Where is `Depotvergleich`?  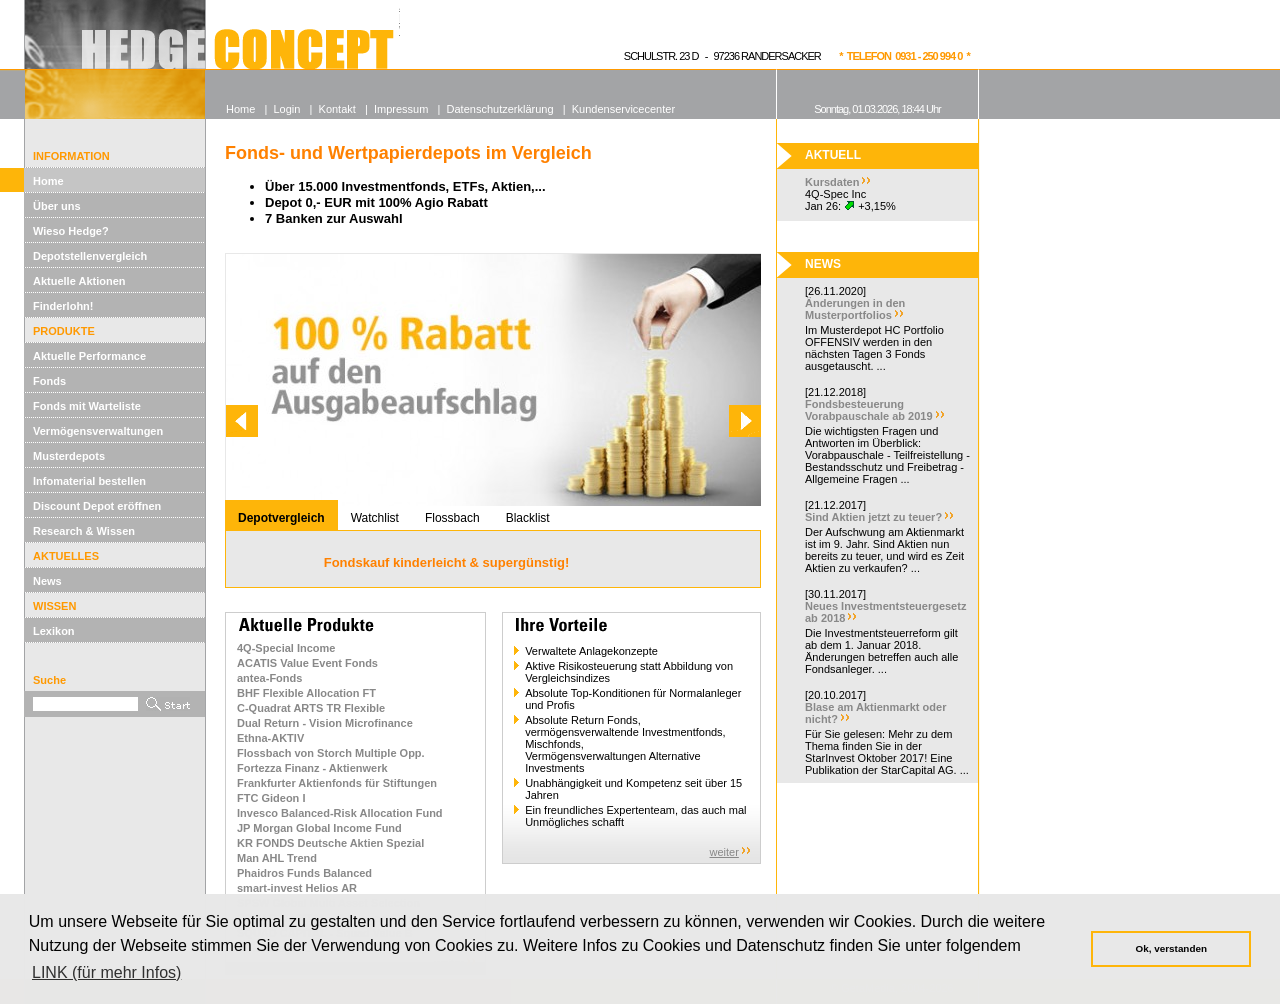
Depotvergleich is located at coordinates (281, 518).